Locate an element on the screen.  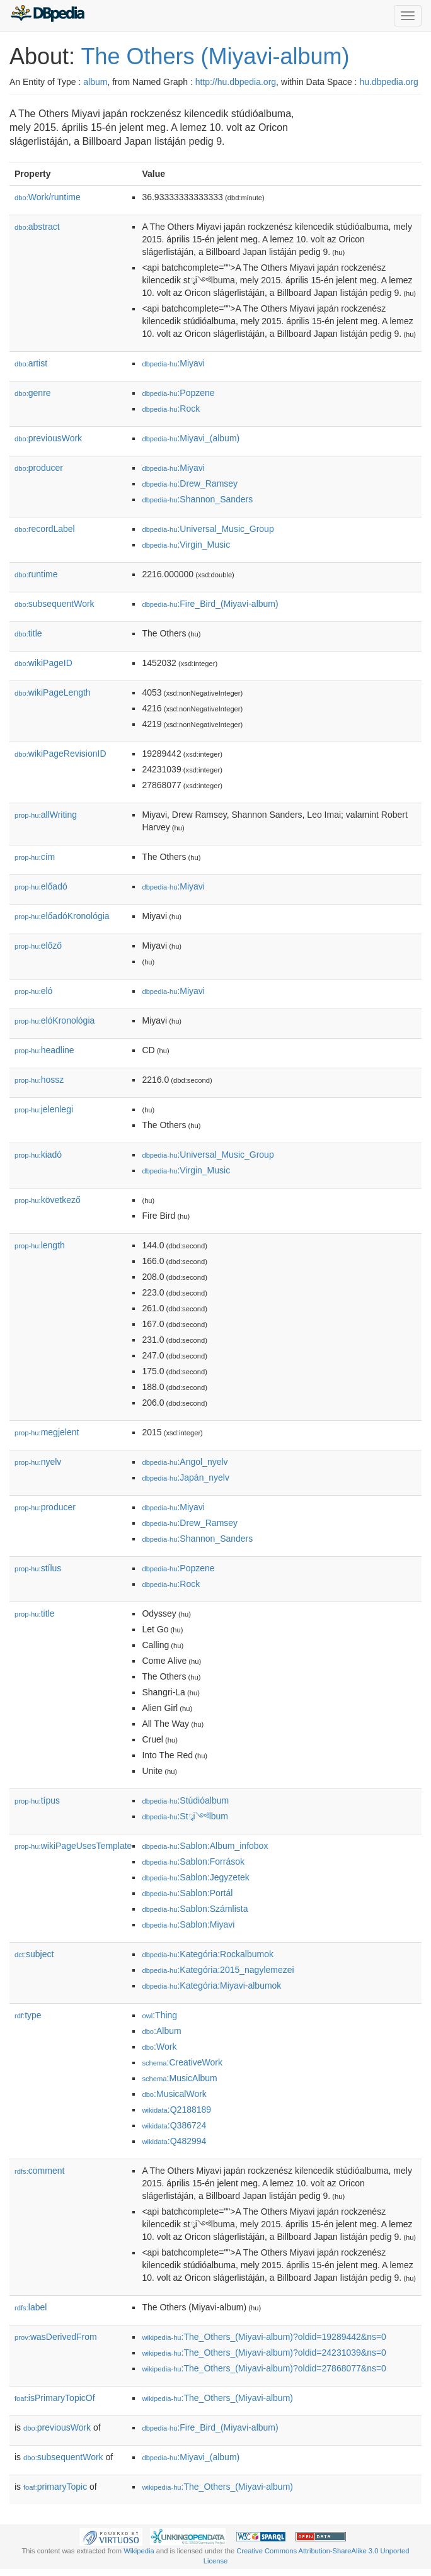
el𕆭óKronológia is located at coordinates (54, 1020).